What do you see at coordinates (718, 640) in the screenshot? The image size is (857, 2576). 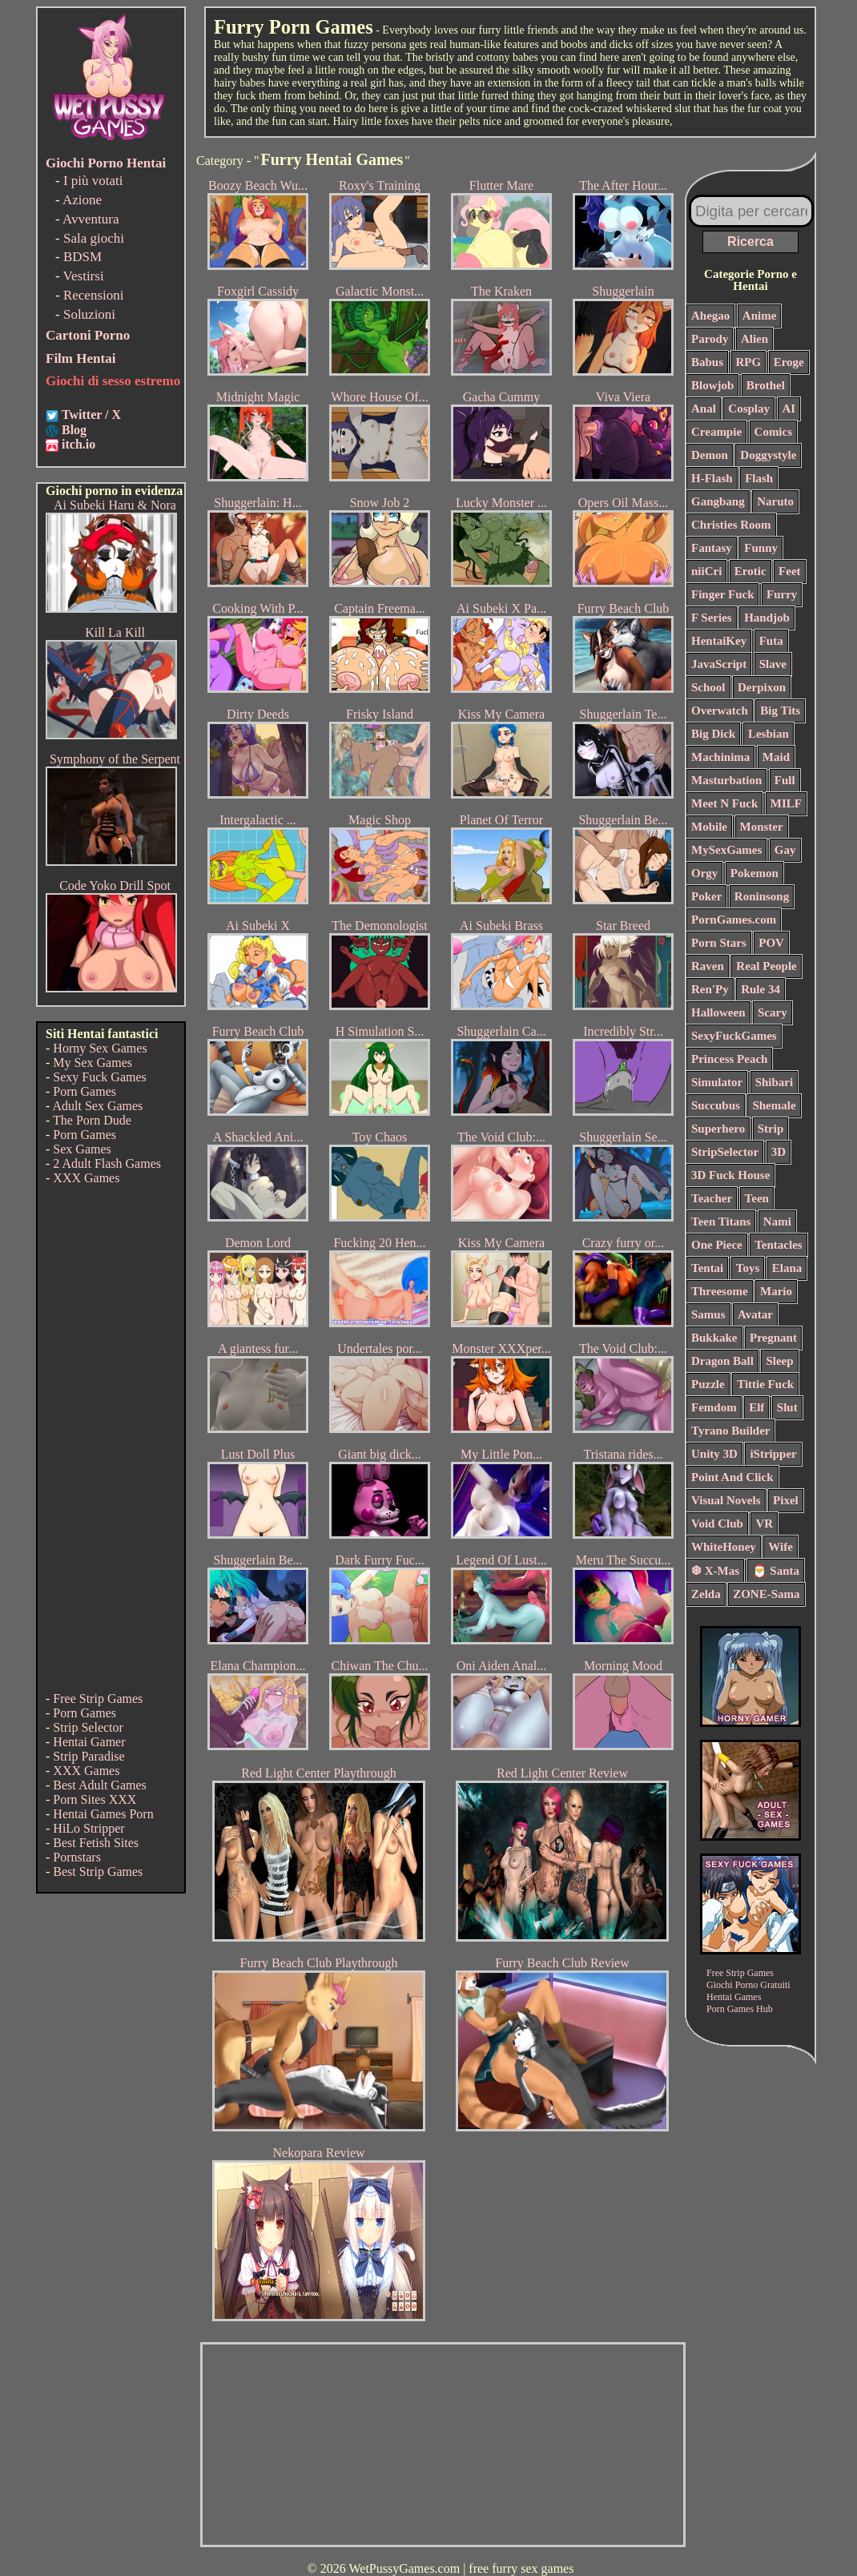 I see `HentaiKey` at bounding box center [718, 640].